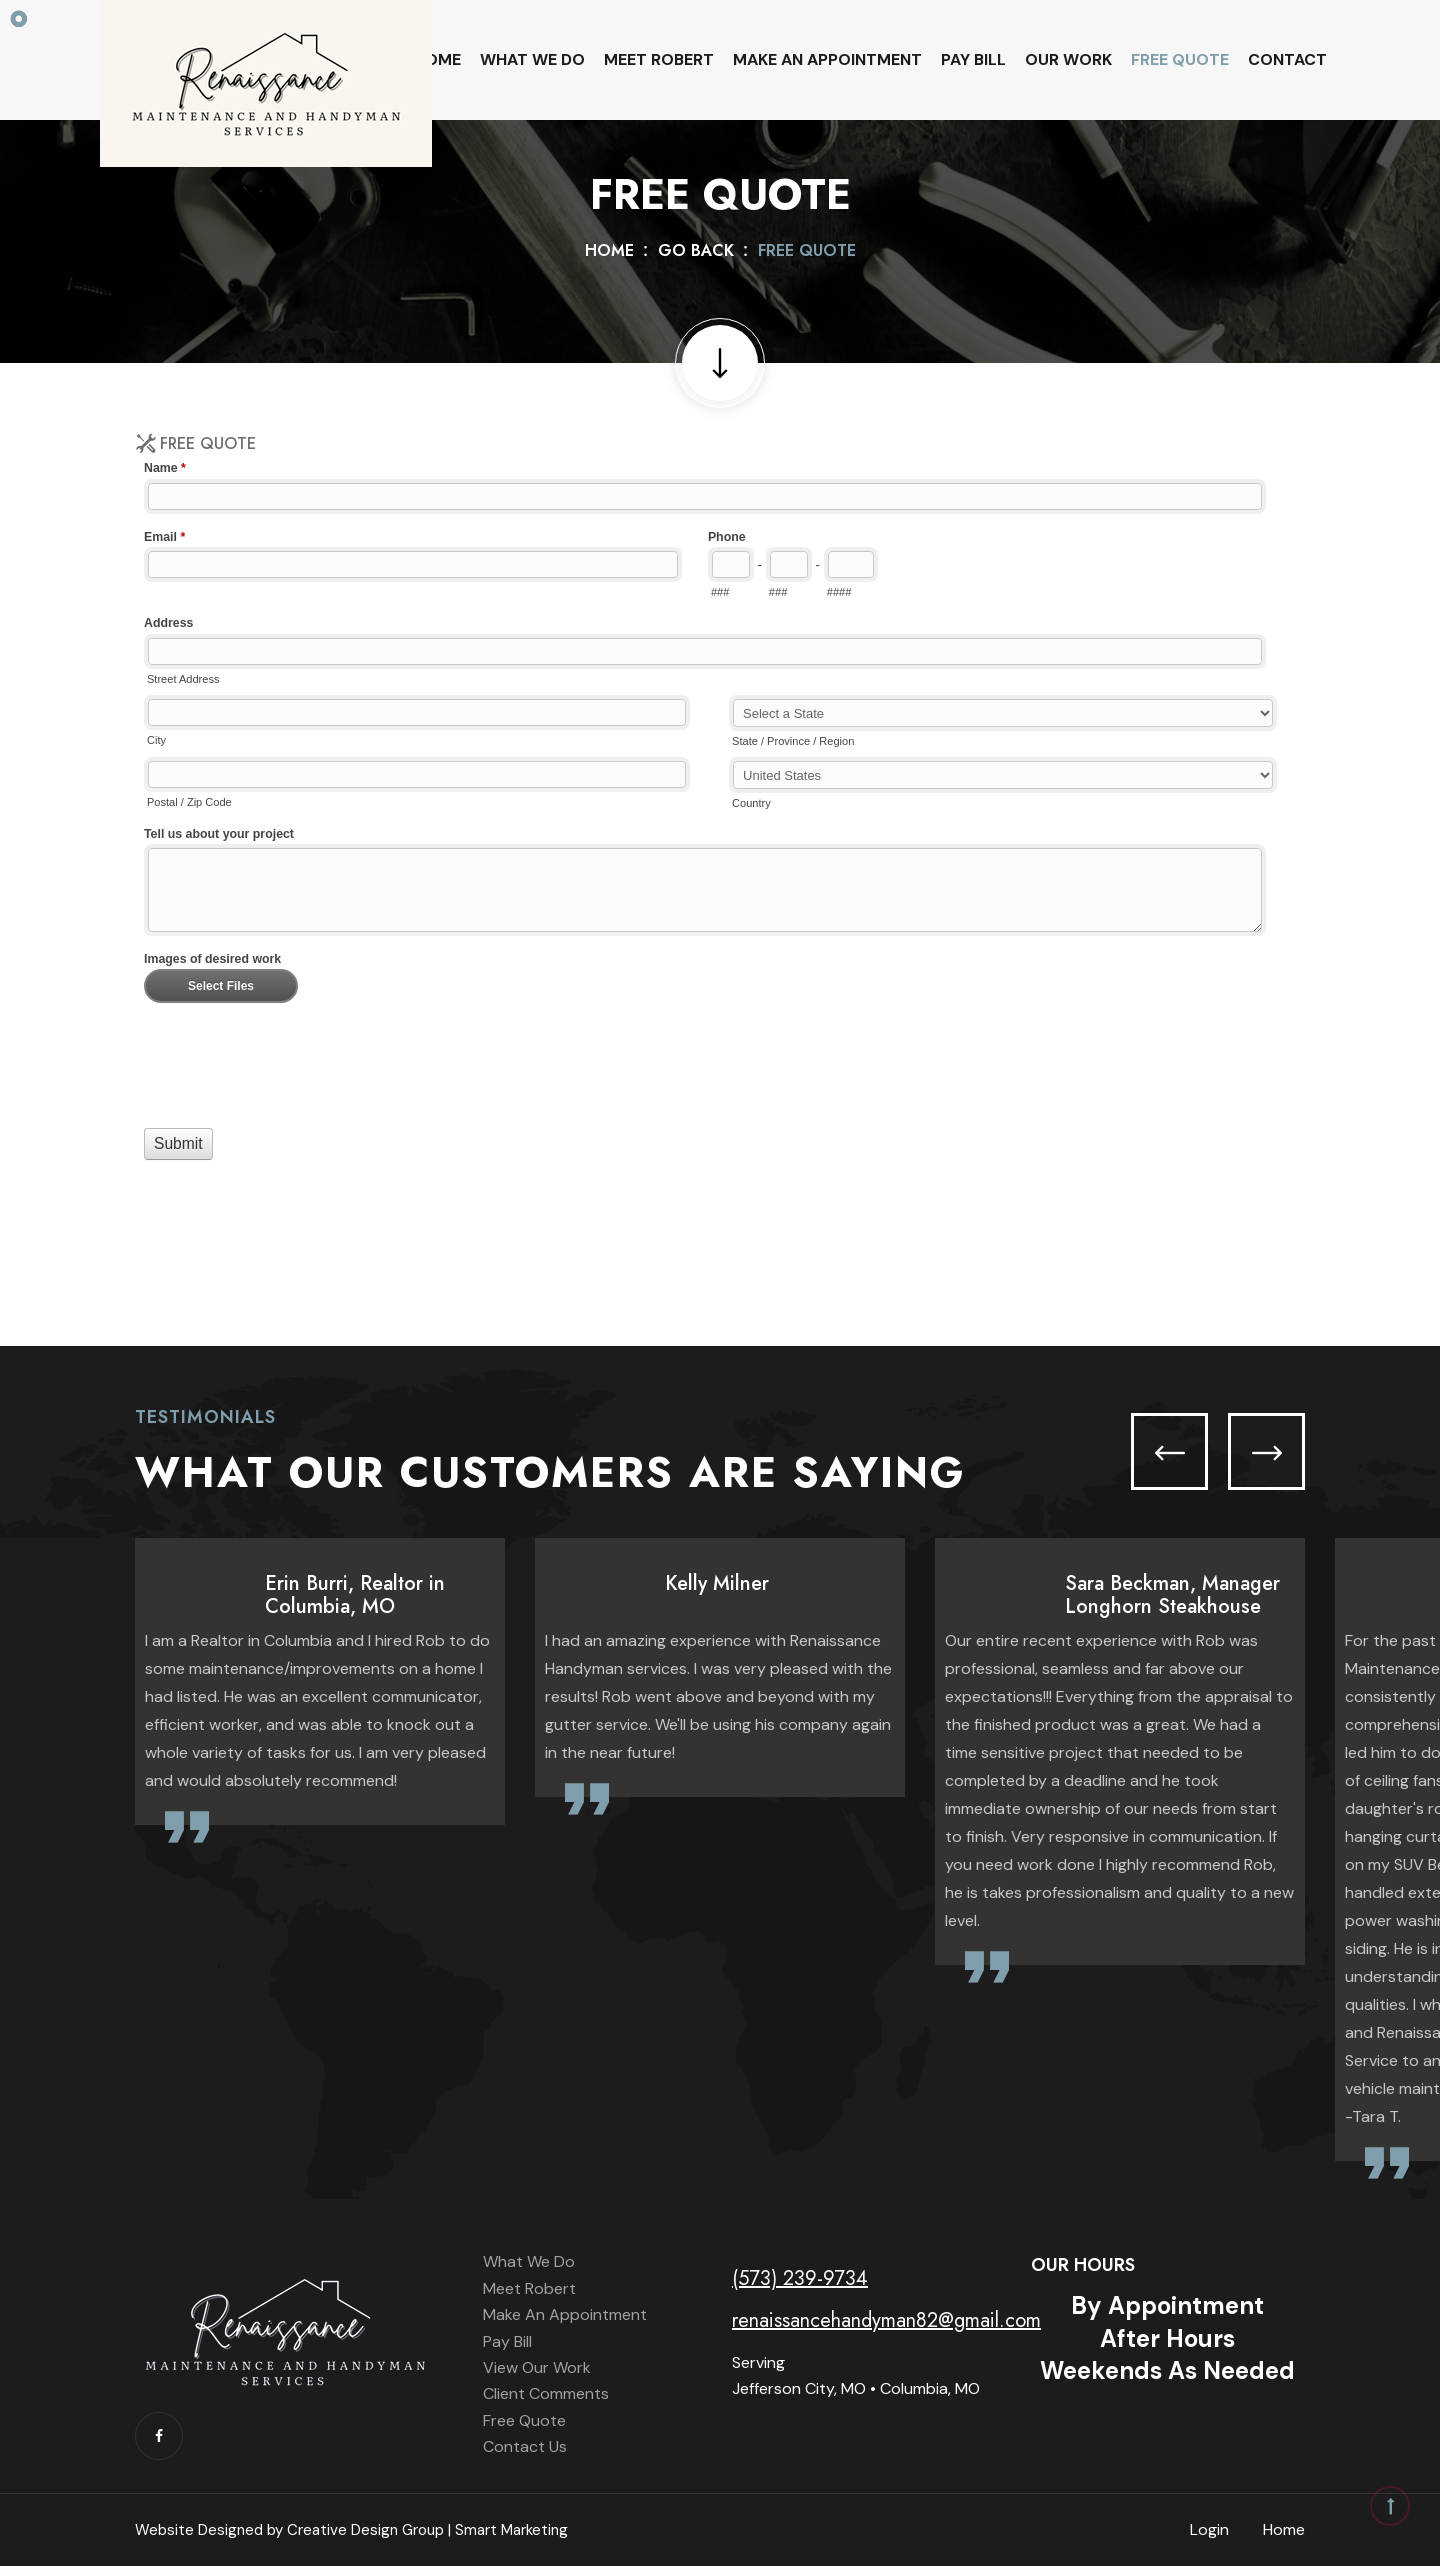  I want to click on Home, so click(437, 59).